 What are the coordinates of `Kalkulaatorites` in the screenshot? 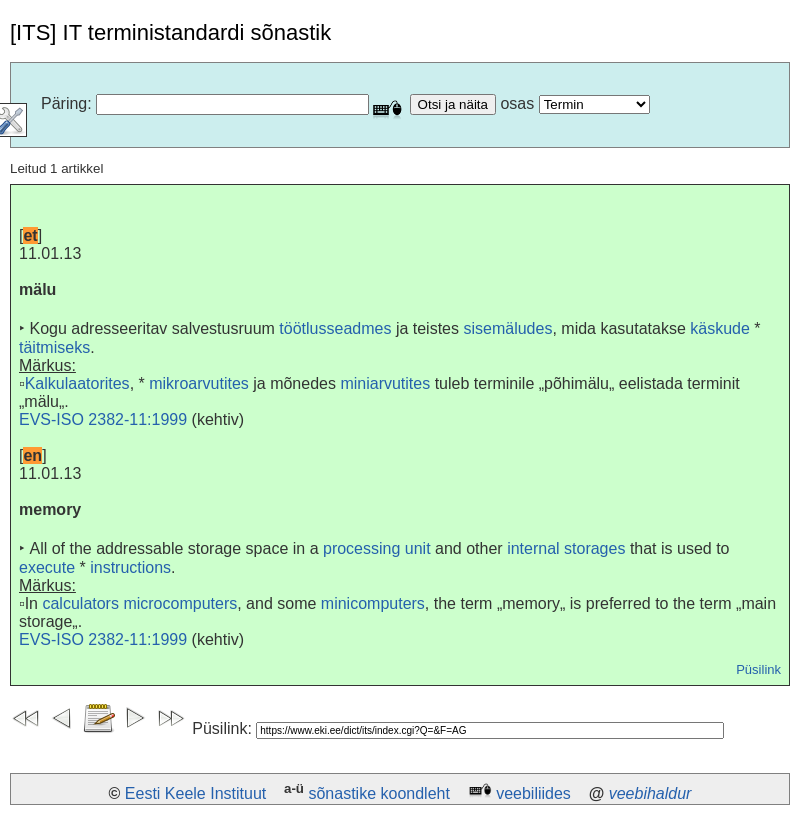 It's located at (77, 383).